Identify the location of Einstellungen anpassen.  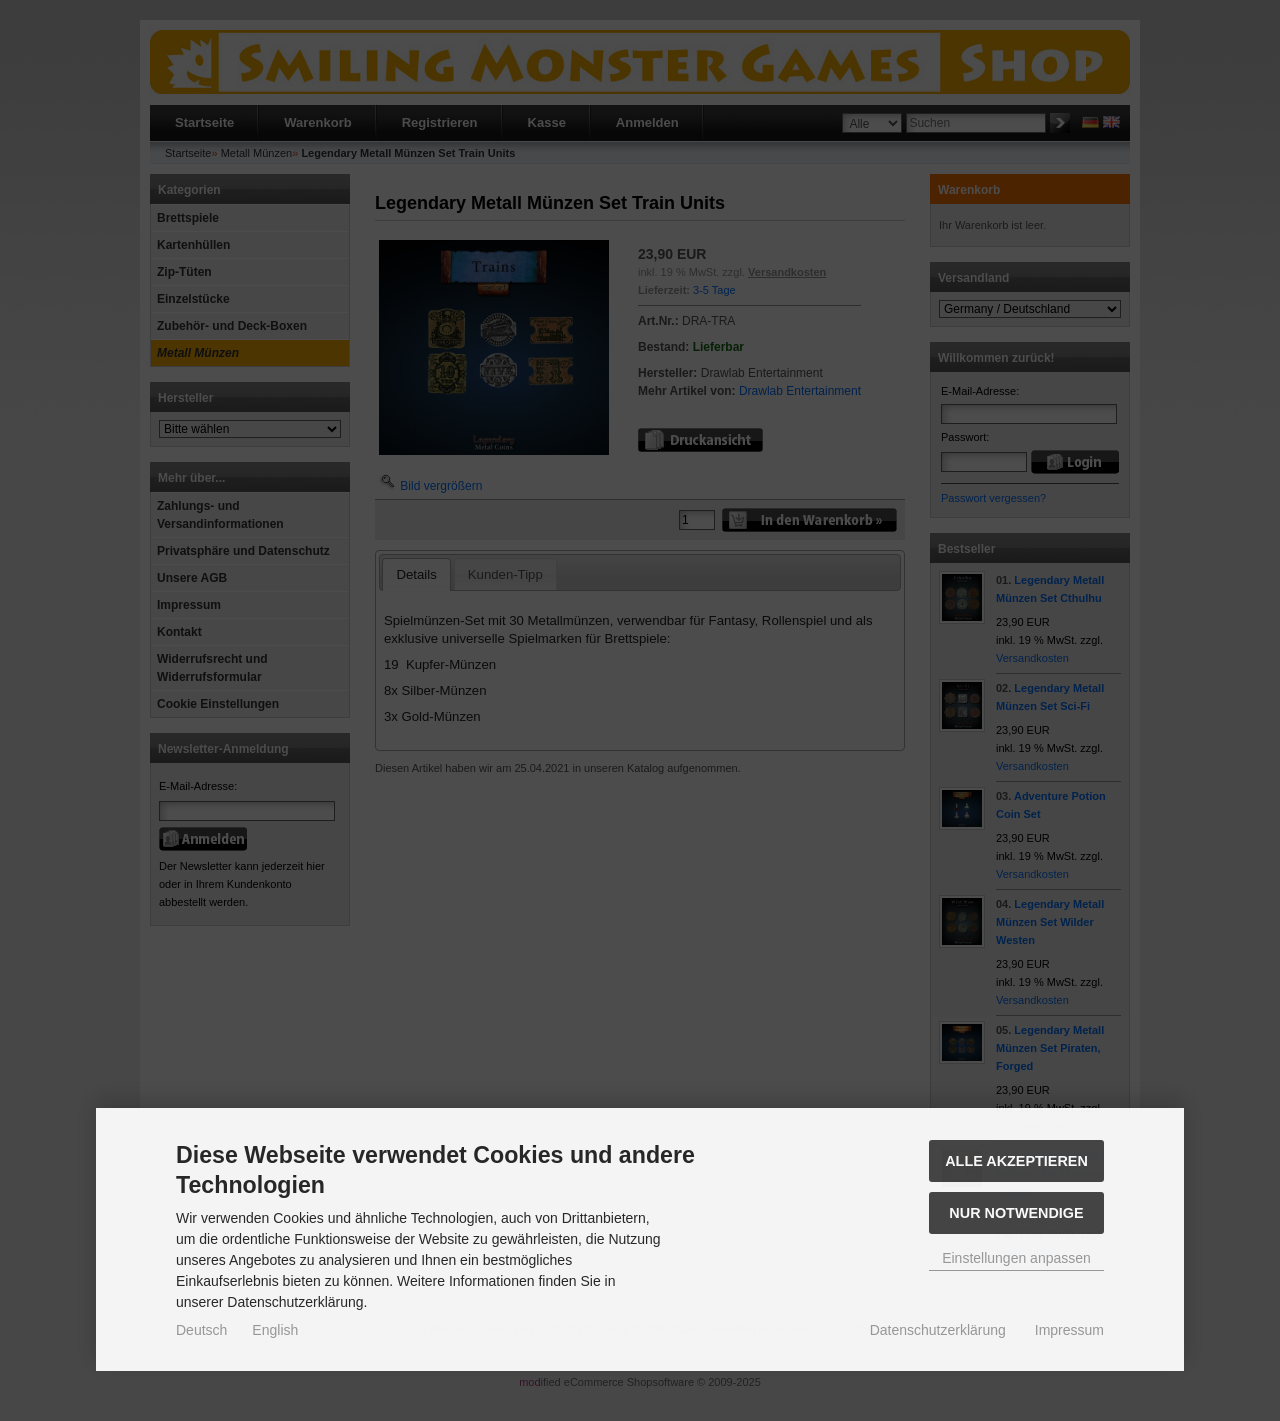
(1016, 1258).